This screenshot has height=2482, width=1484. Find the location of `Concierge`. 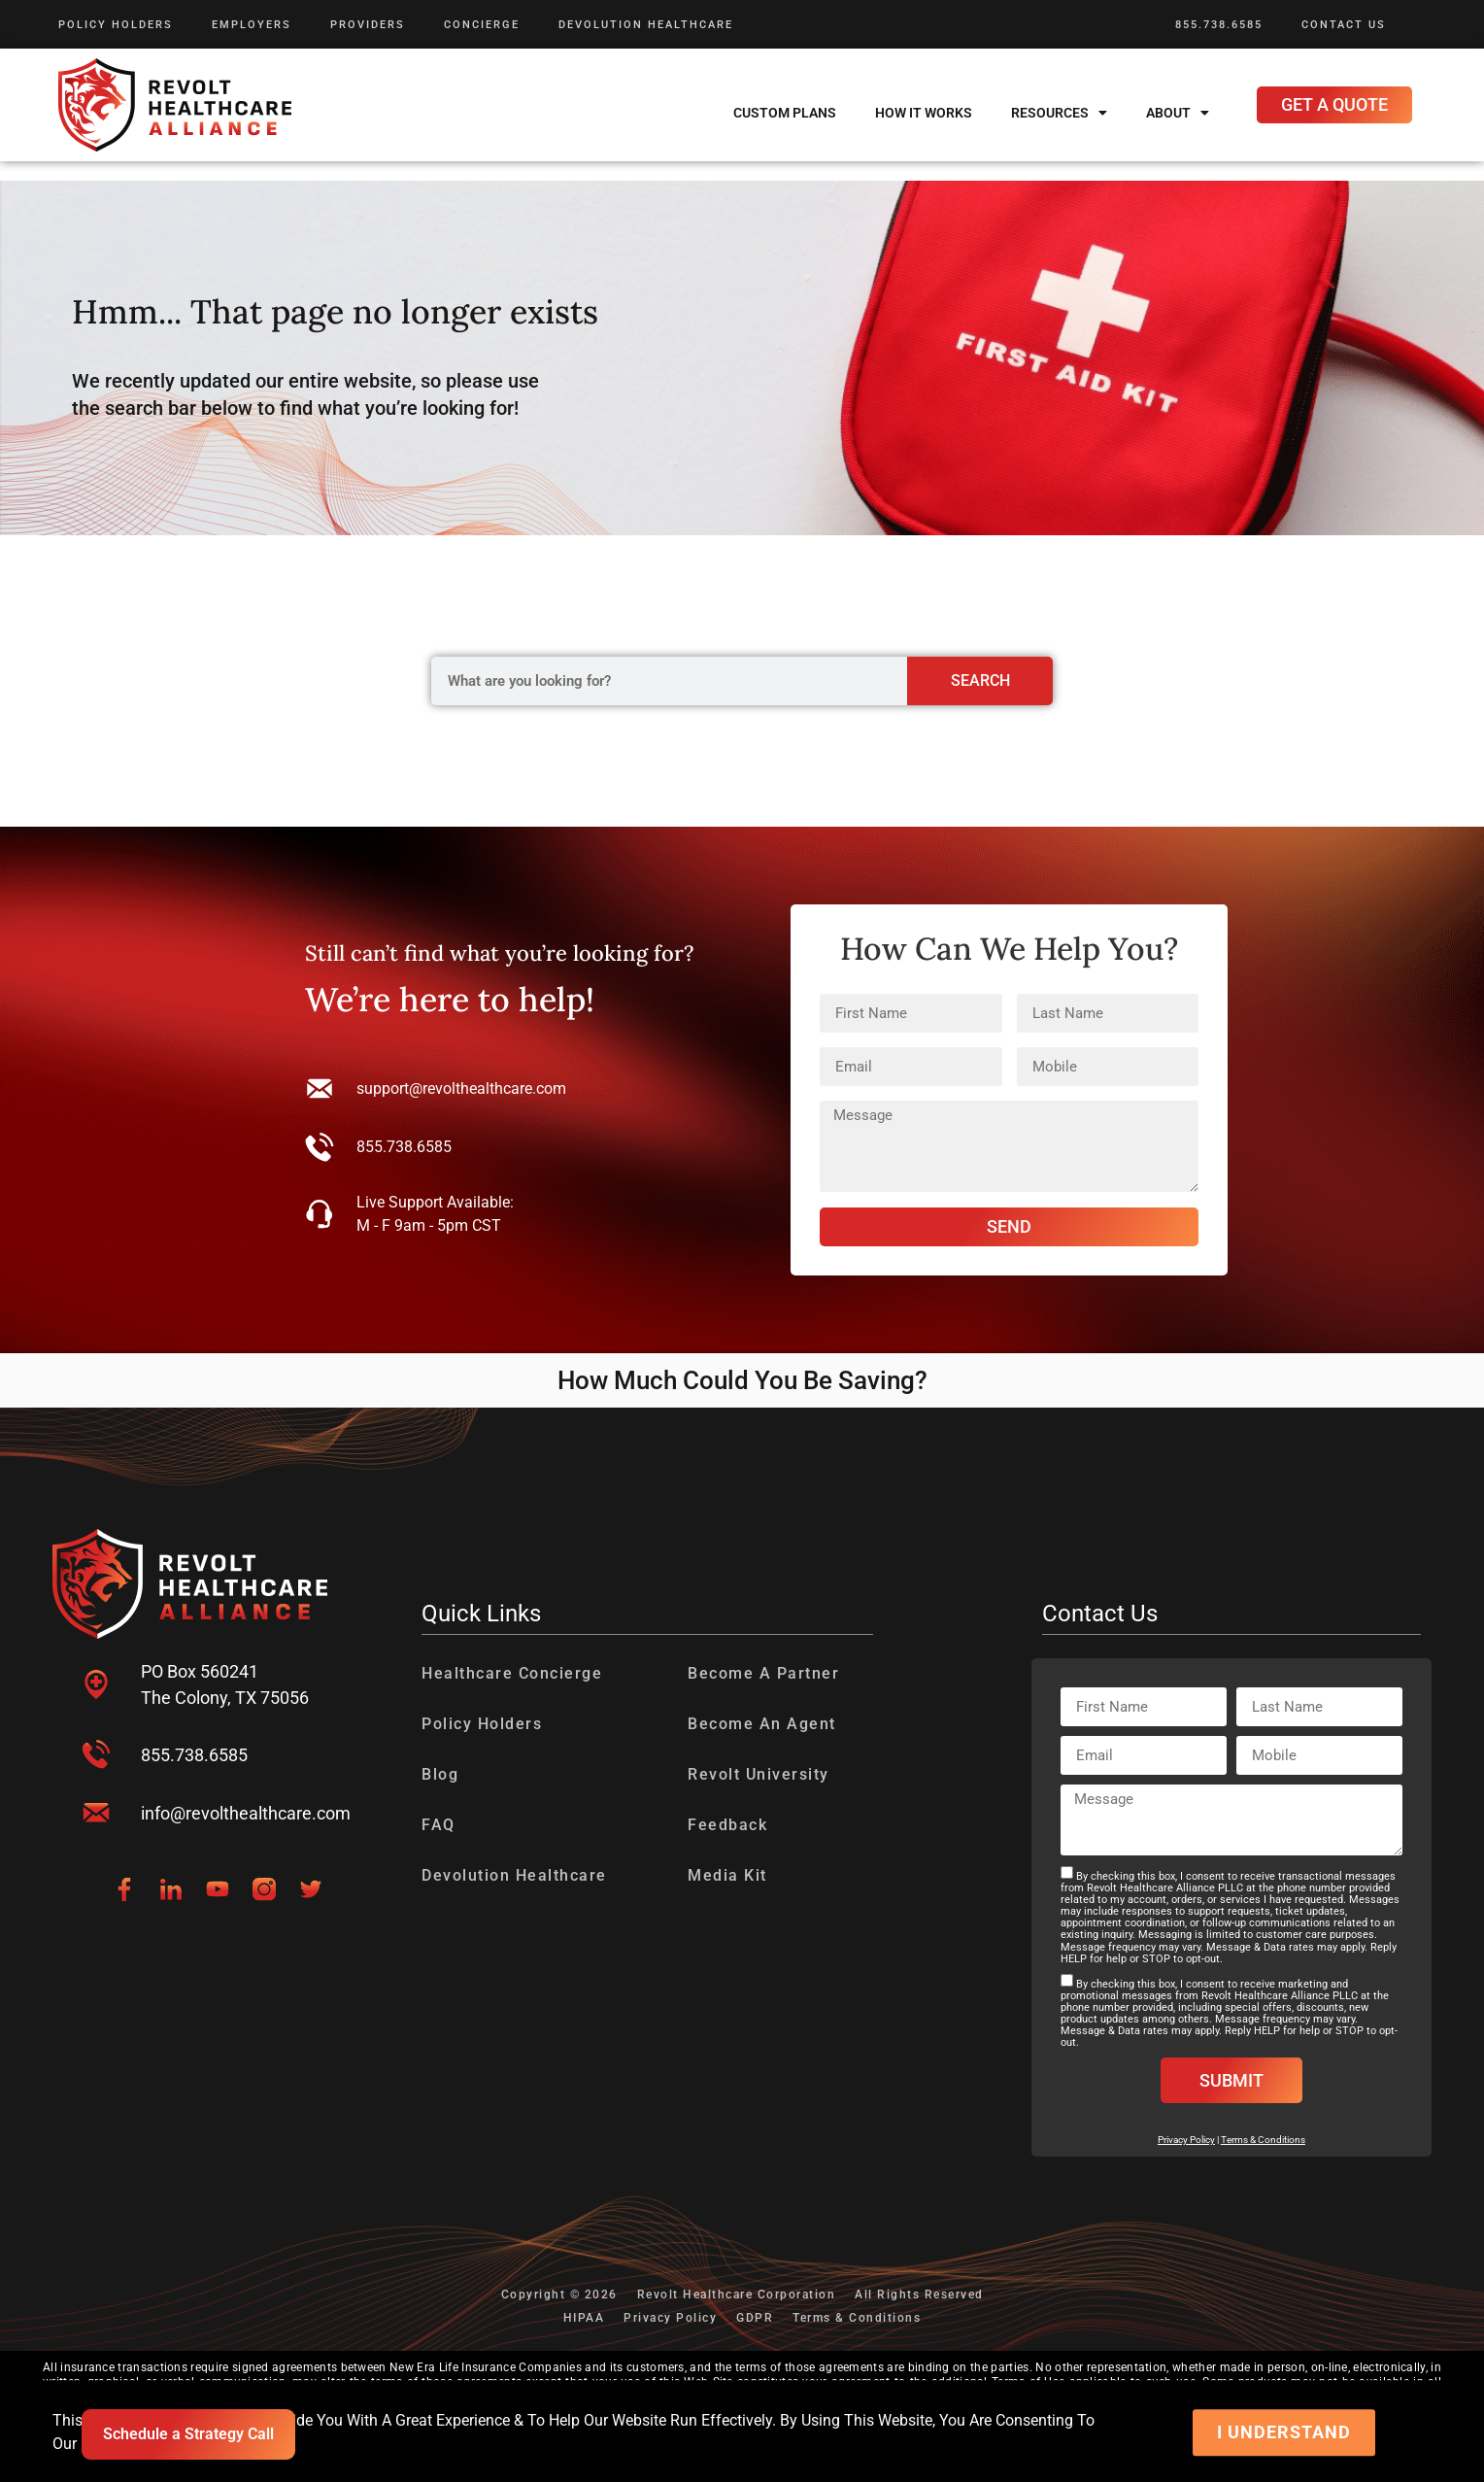

Concierge is located at coordinates (482, 24).